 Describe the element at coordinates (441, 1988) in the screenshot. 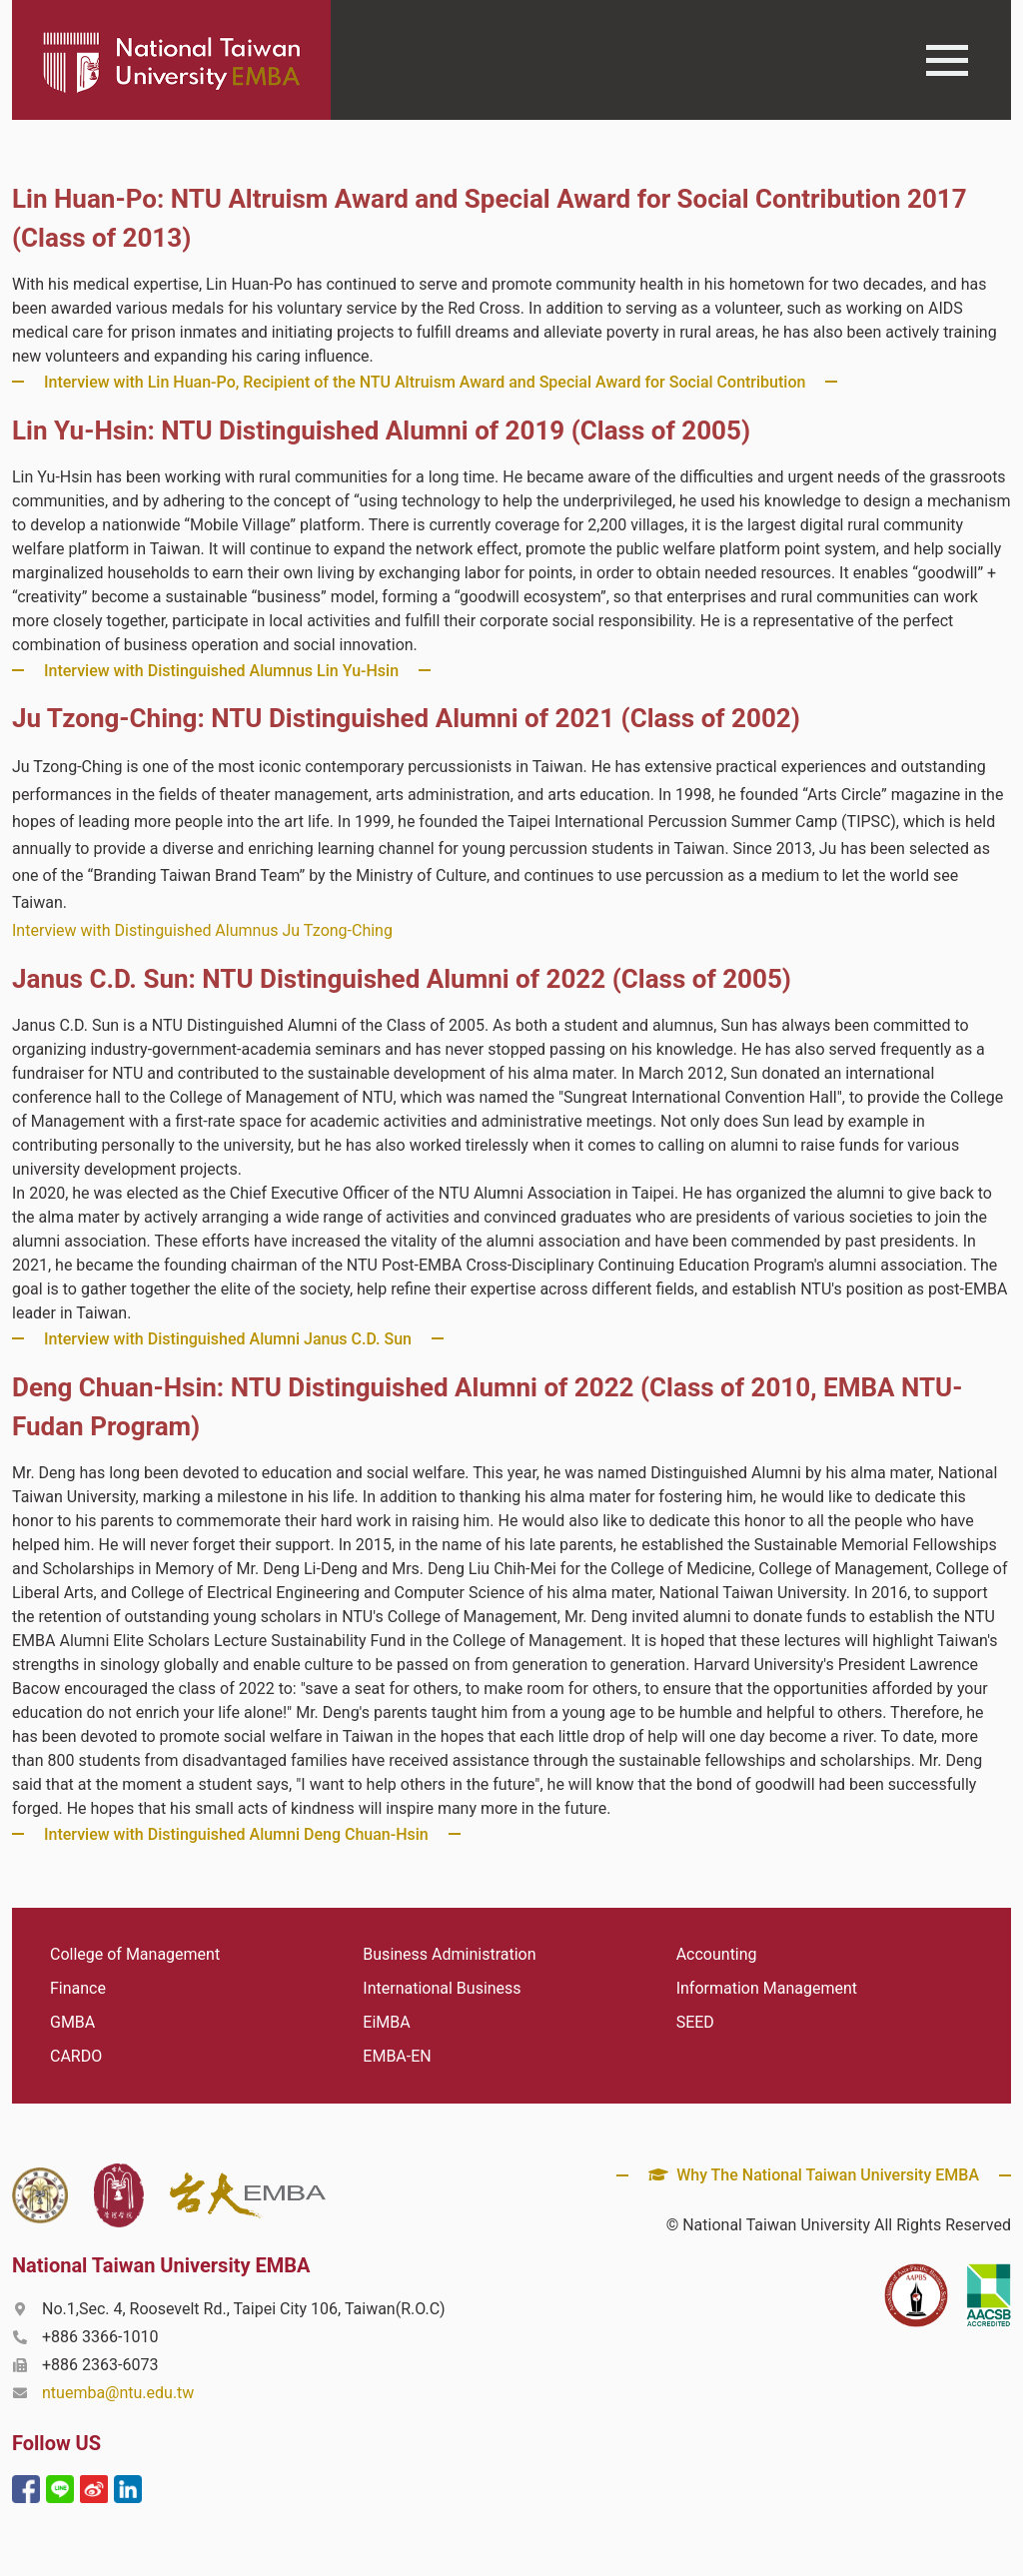

I see `International Business` at that location.